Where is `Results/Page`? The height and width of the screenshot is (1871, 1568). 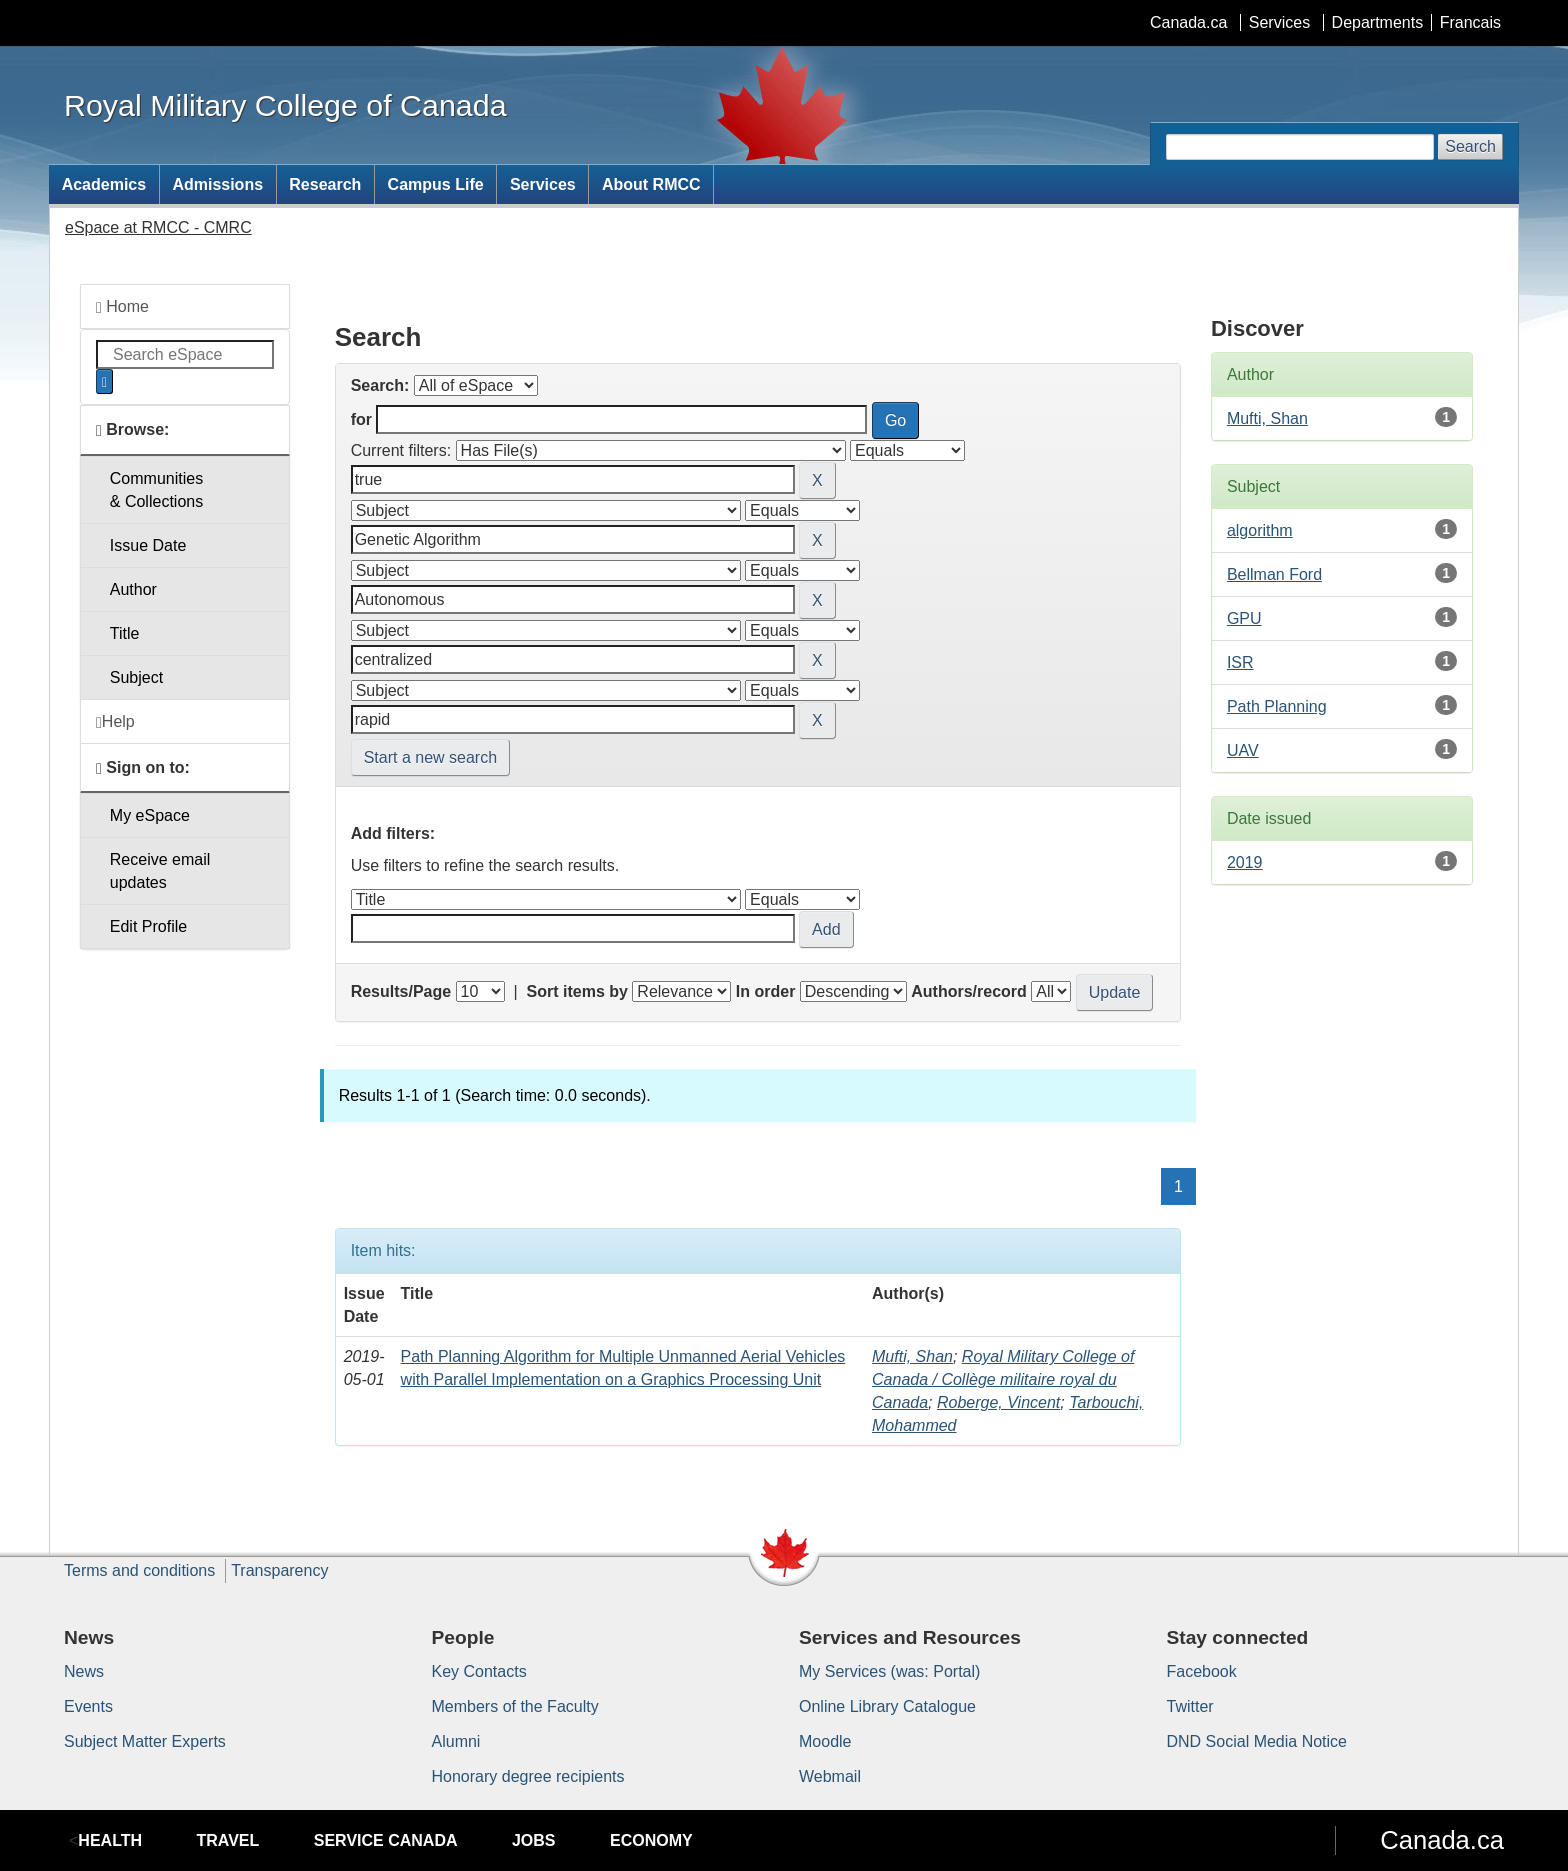
Results/Page is located at coordinates (401, 991).